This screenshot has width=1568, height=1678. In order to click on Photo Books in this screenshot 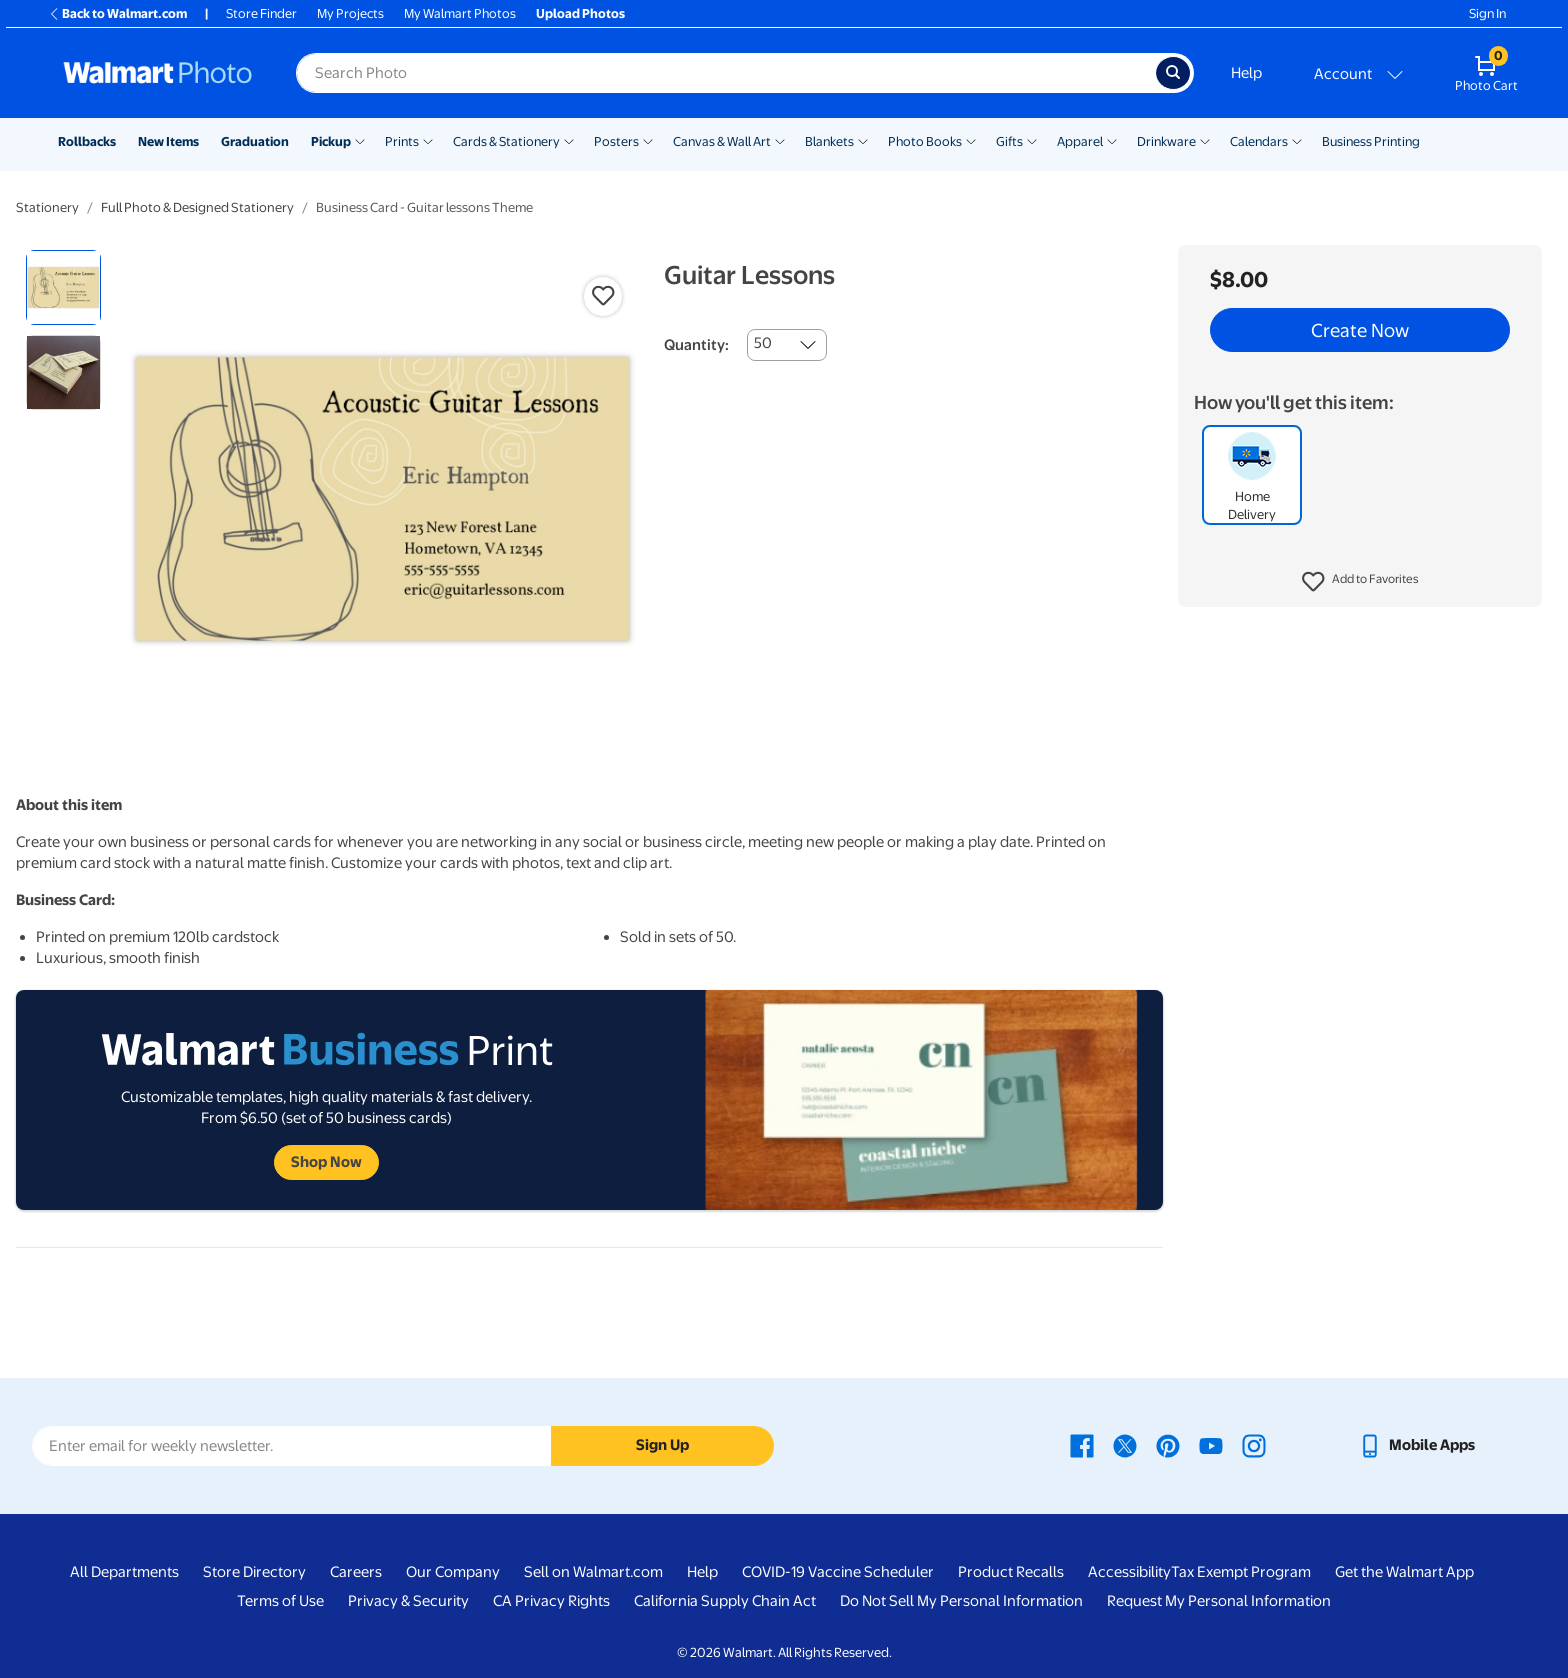, I will do `click(925, 141)`.